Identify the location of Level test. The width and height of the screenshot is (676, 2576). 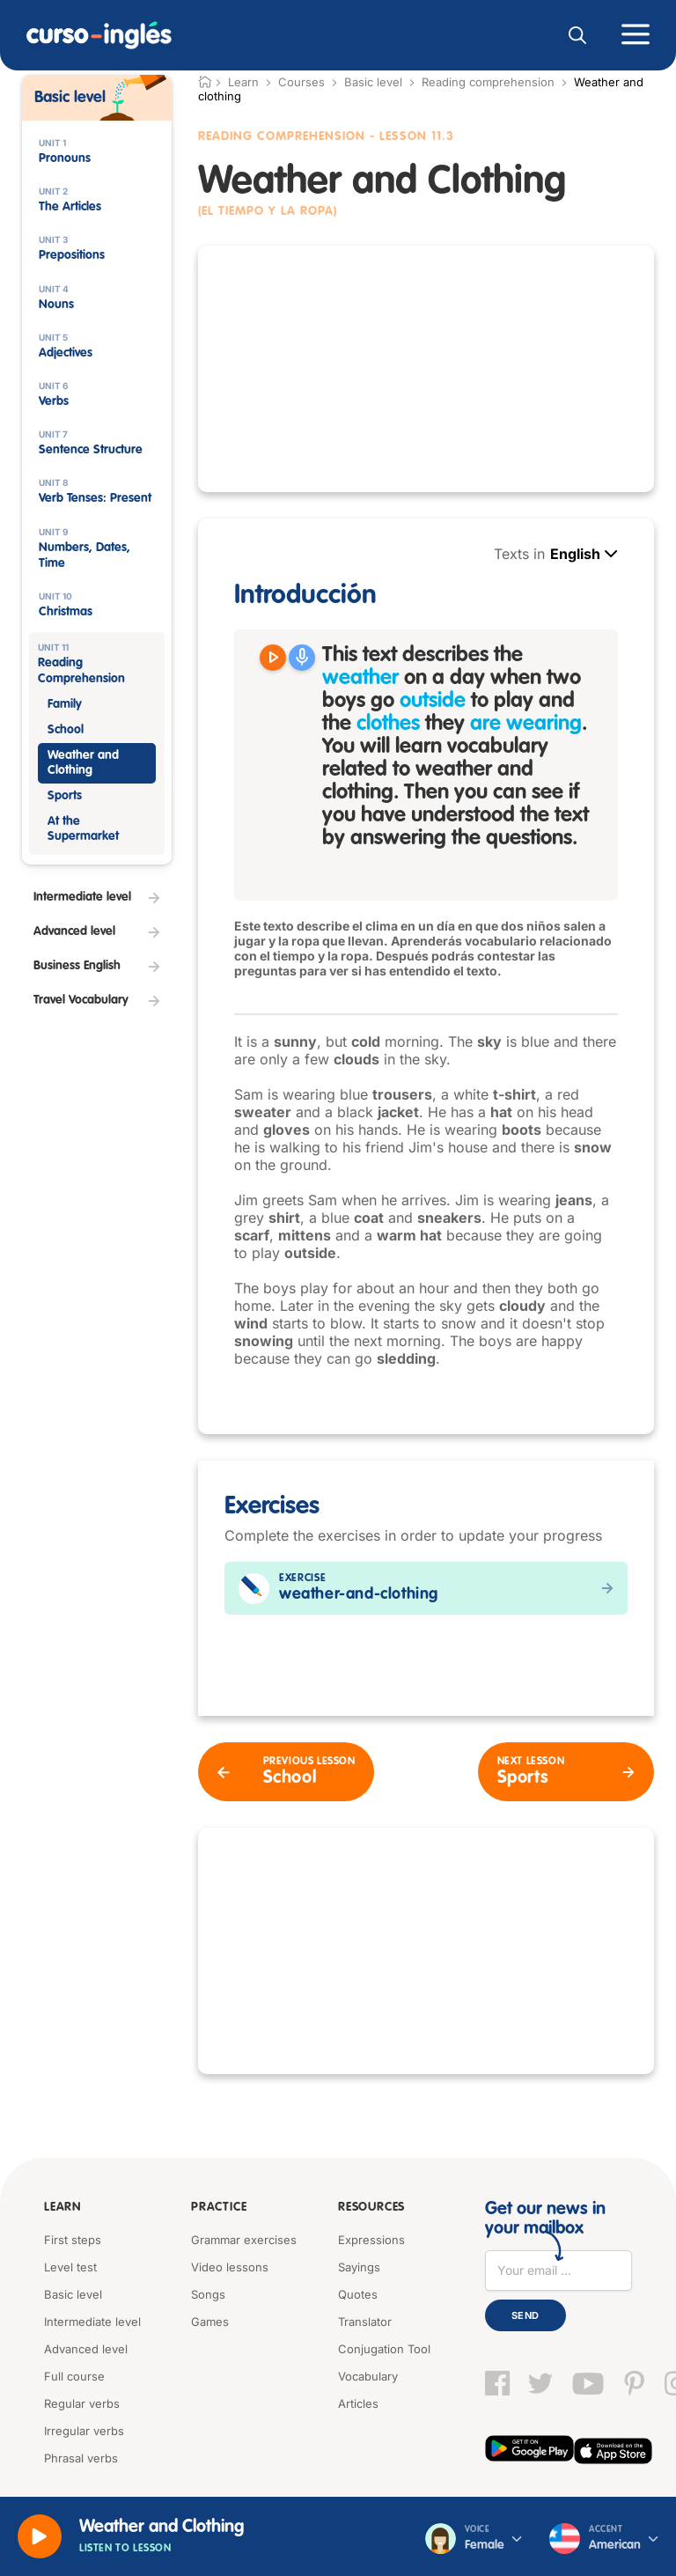
(70, 2267).